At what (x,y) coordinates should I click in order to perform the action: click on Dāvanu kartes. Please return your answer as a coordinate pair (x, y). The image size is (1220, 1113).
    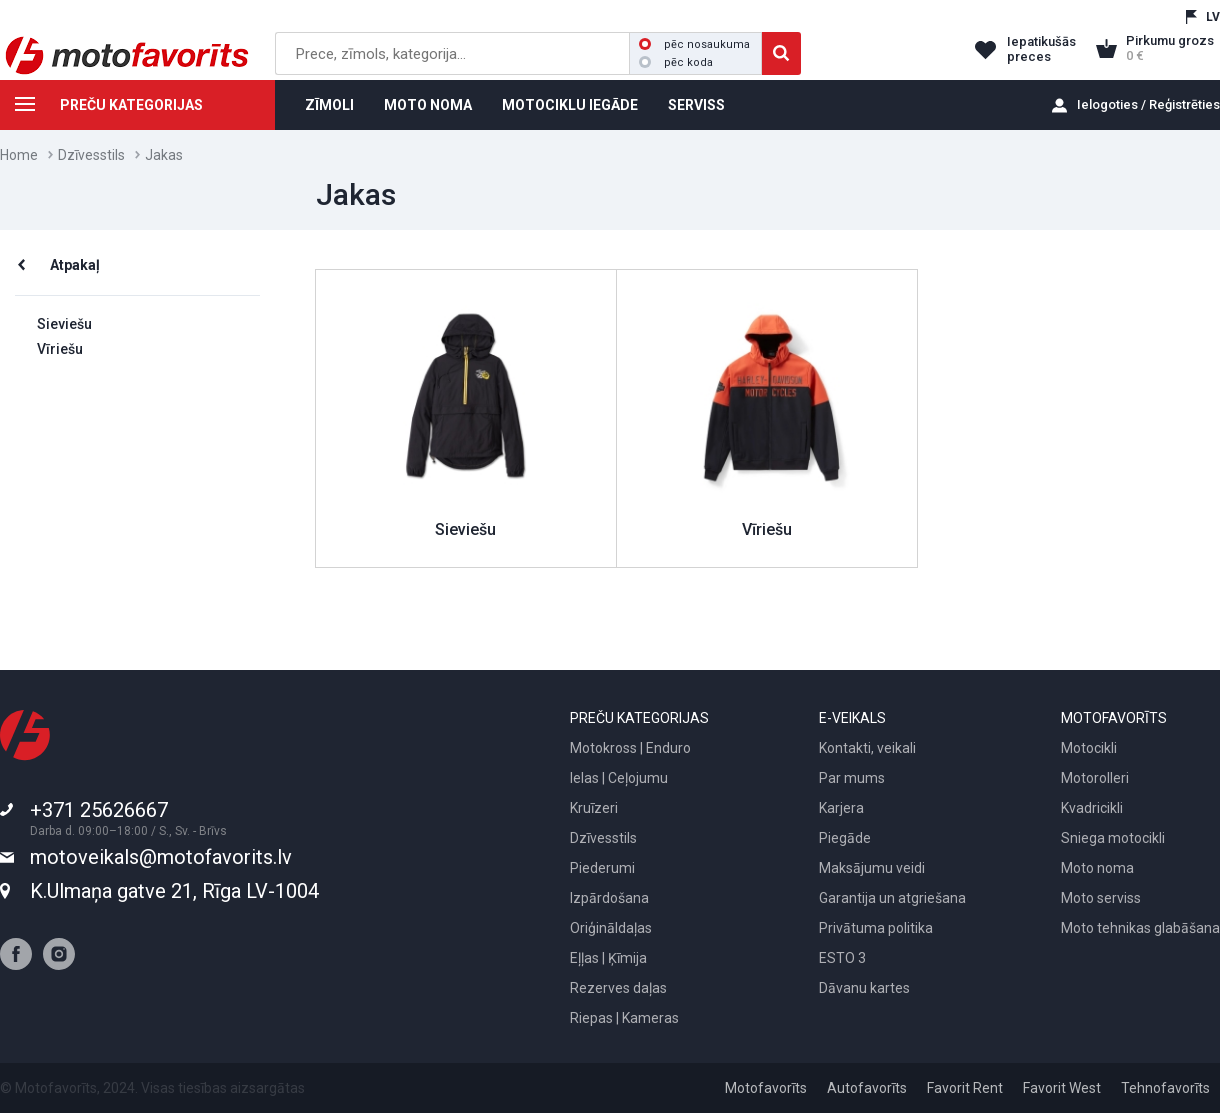
    Looking at the image, I should click on (864, 988).